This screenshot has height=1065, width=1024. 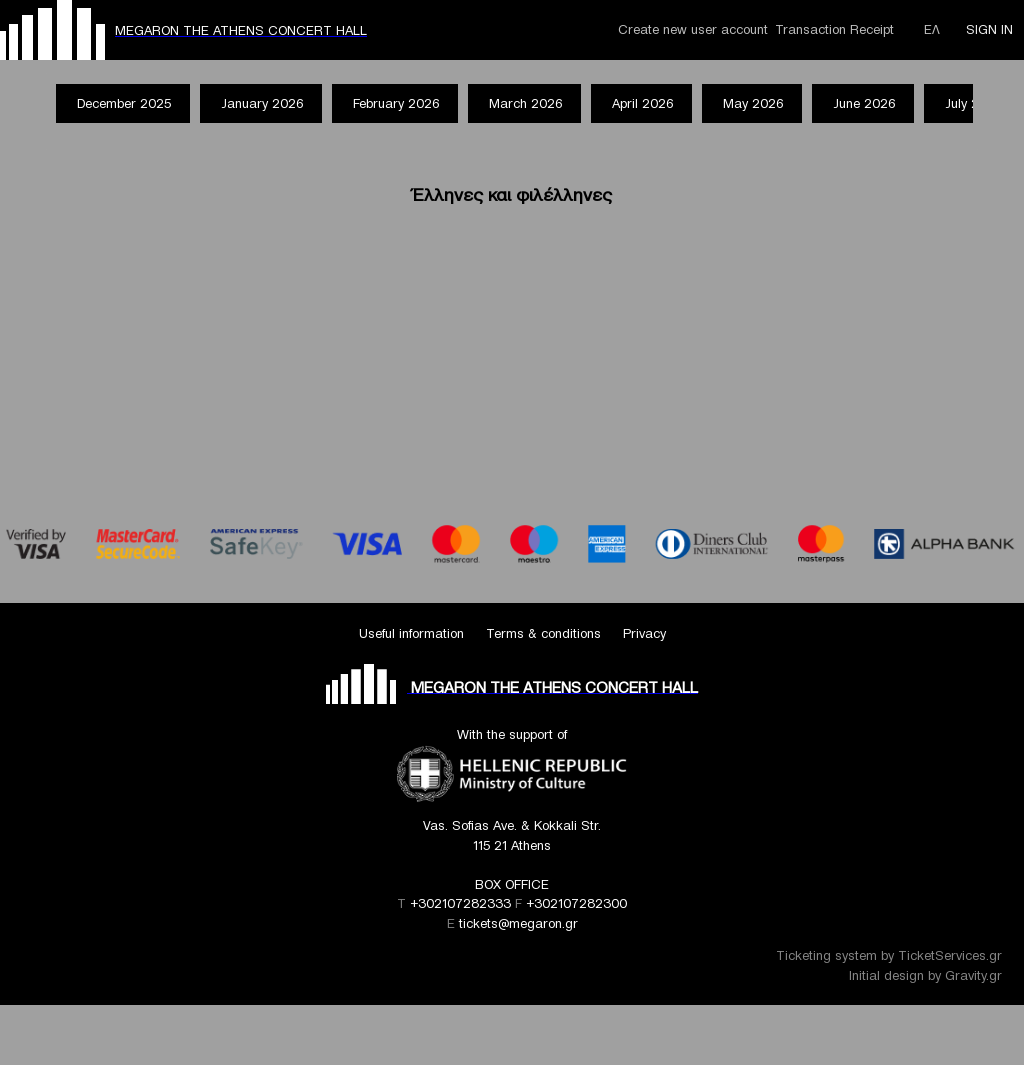 What do you see at coordinates (525, 103) in the screenshot?
I see `March 2026` at bounding box center [525, 103].